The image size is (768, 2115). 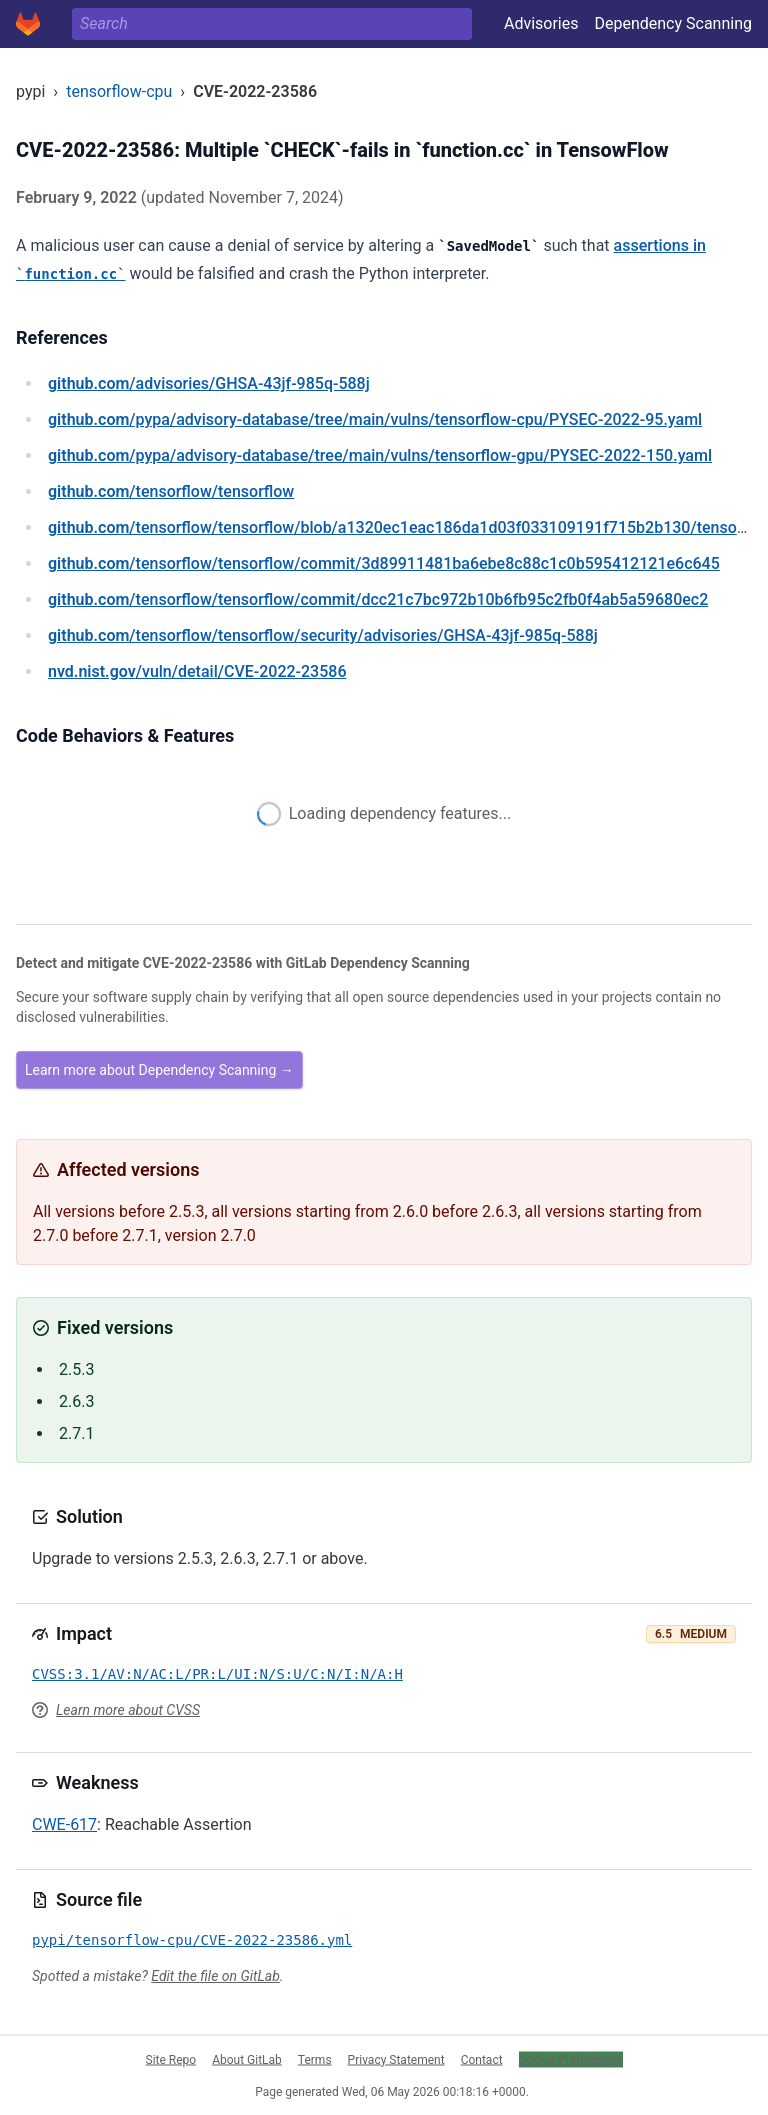 What do you see at coordinates (482, 2059) in the screenshot?
I see `Contact` at bounding box center [482, 2059].